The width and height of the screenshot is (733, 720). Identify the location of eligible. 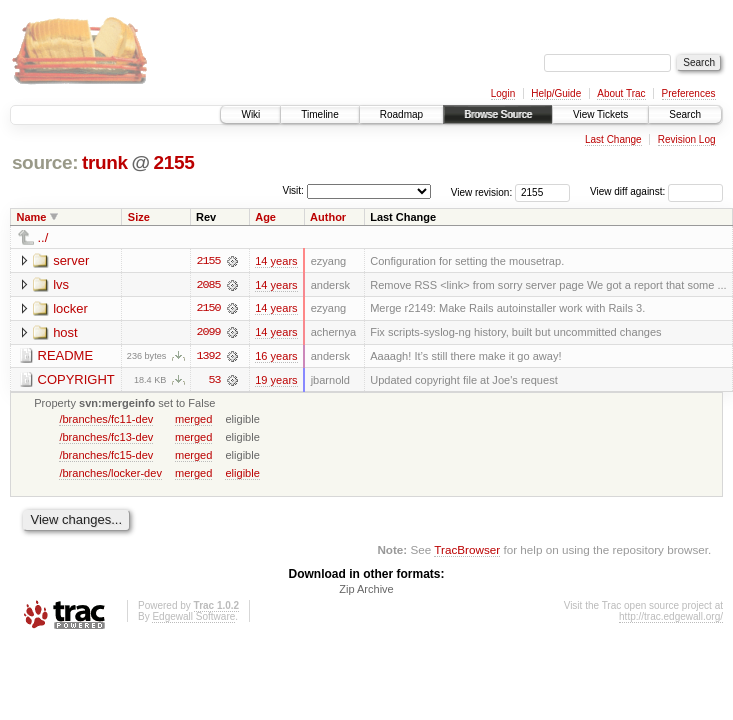
(242, 474).